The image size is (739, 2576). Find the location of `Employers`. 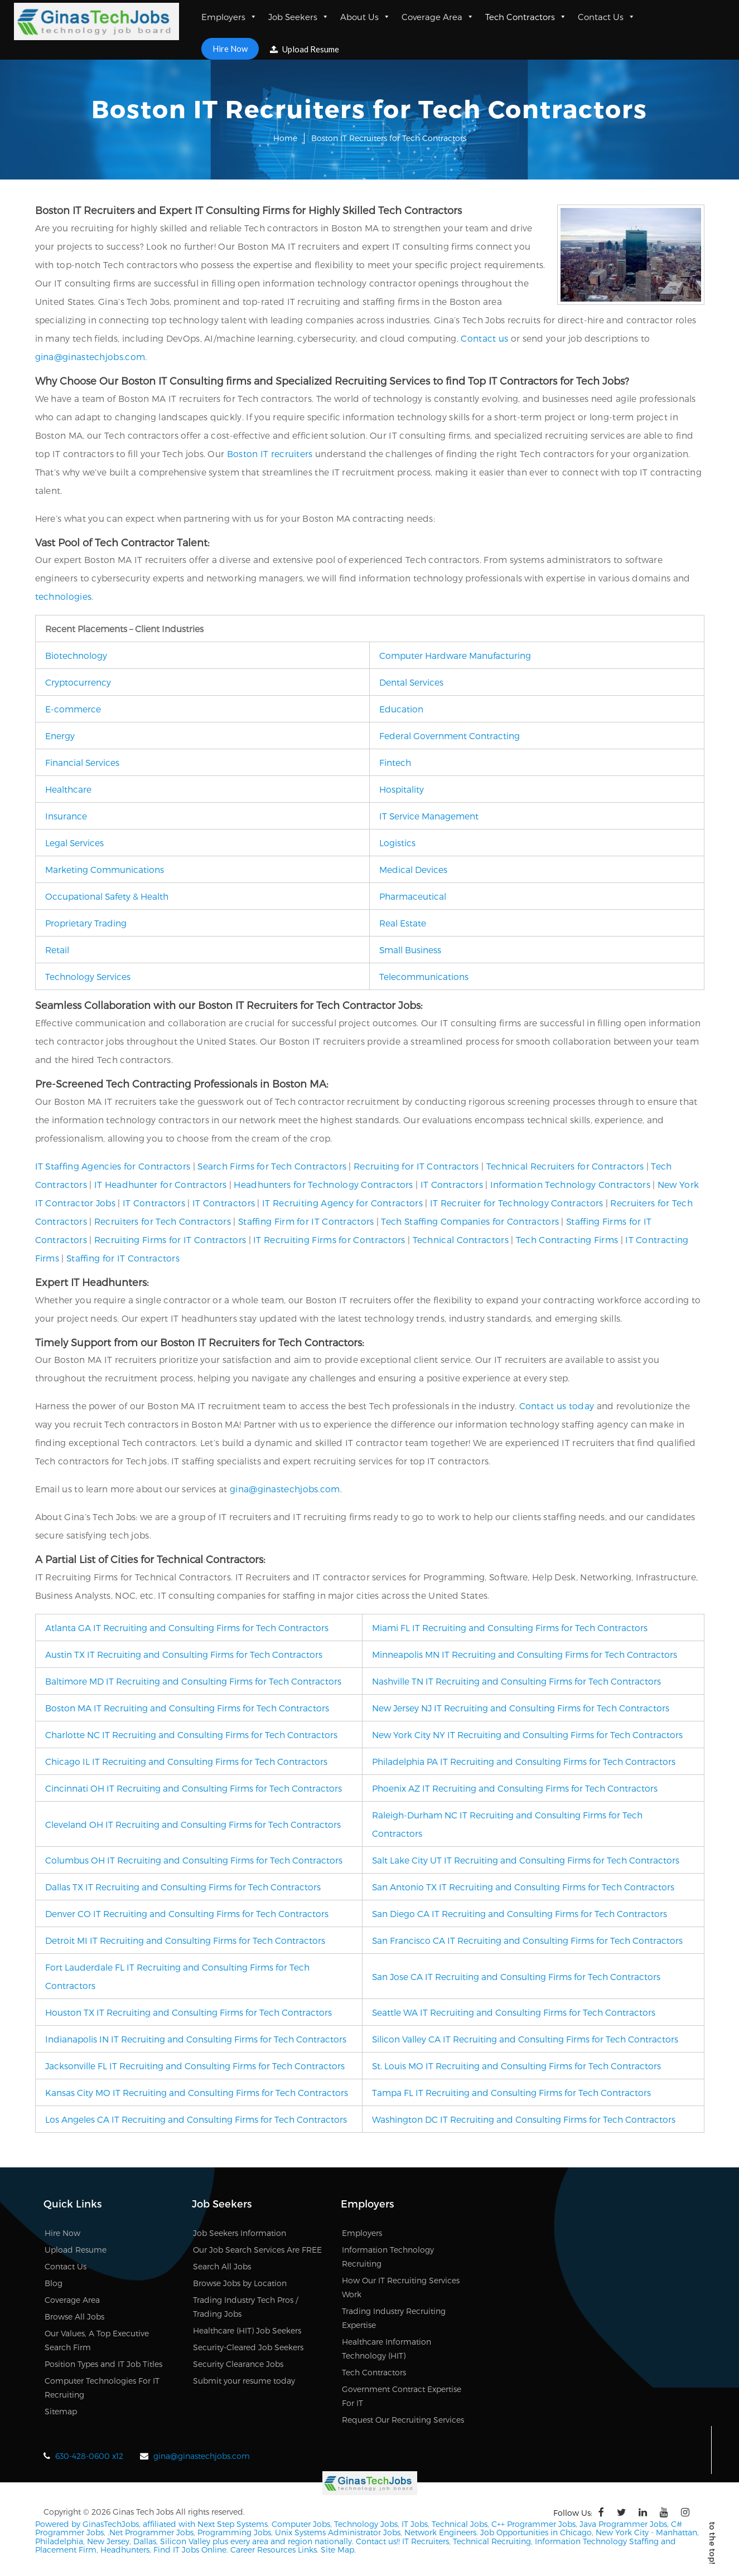

Employers is located at coordinates (229, 17).